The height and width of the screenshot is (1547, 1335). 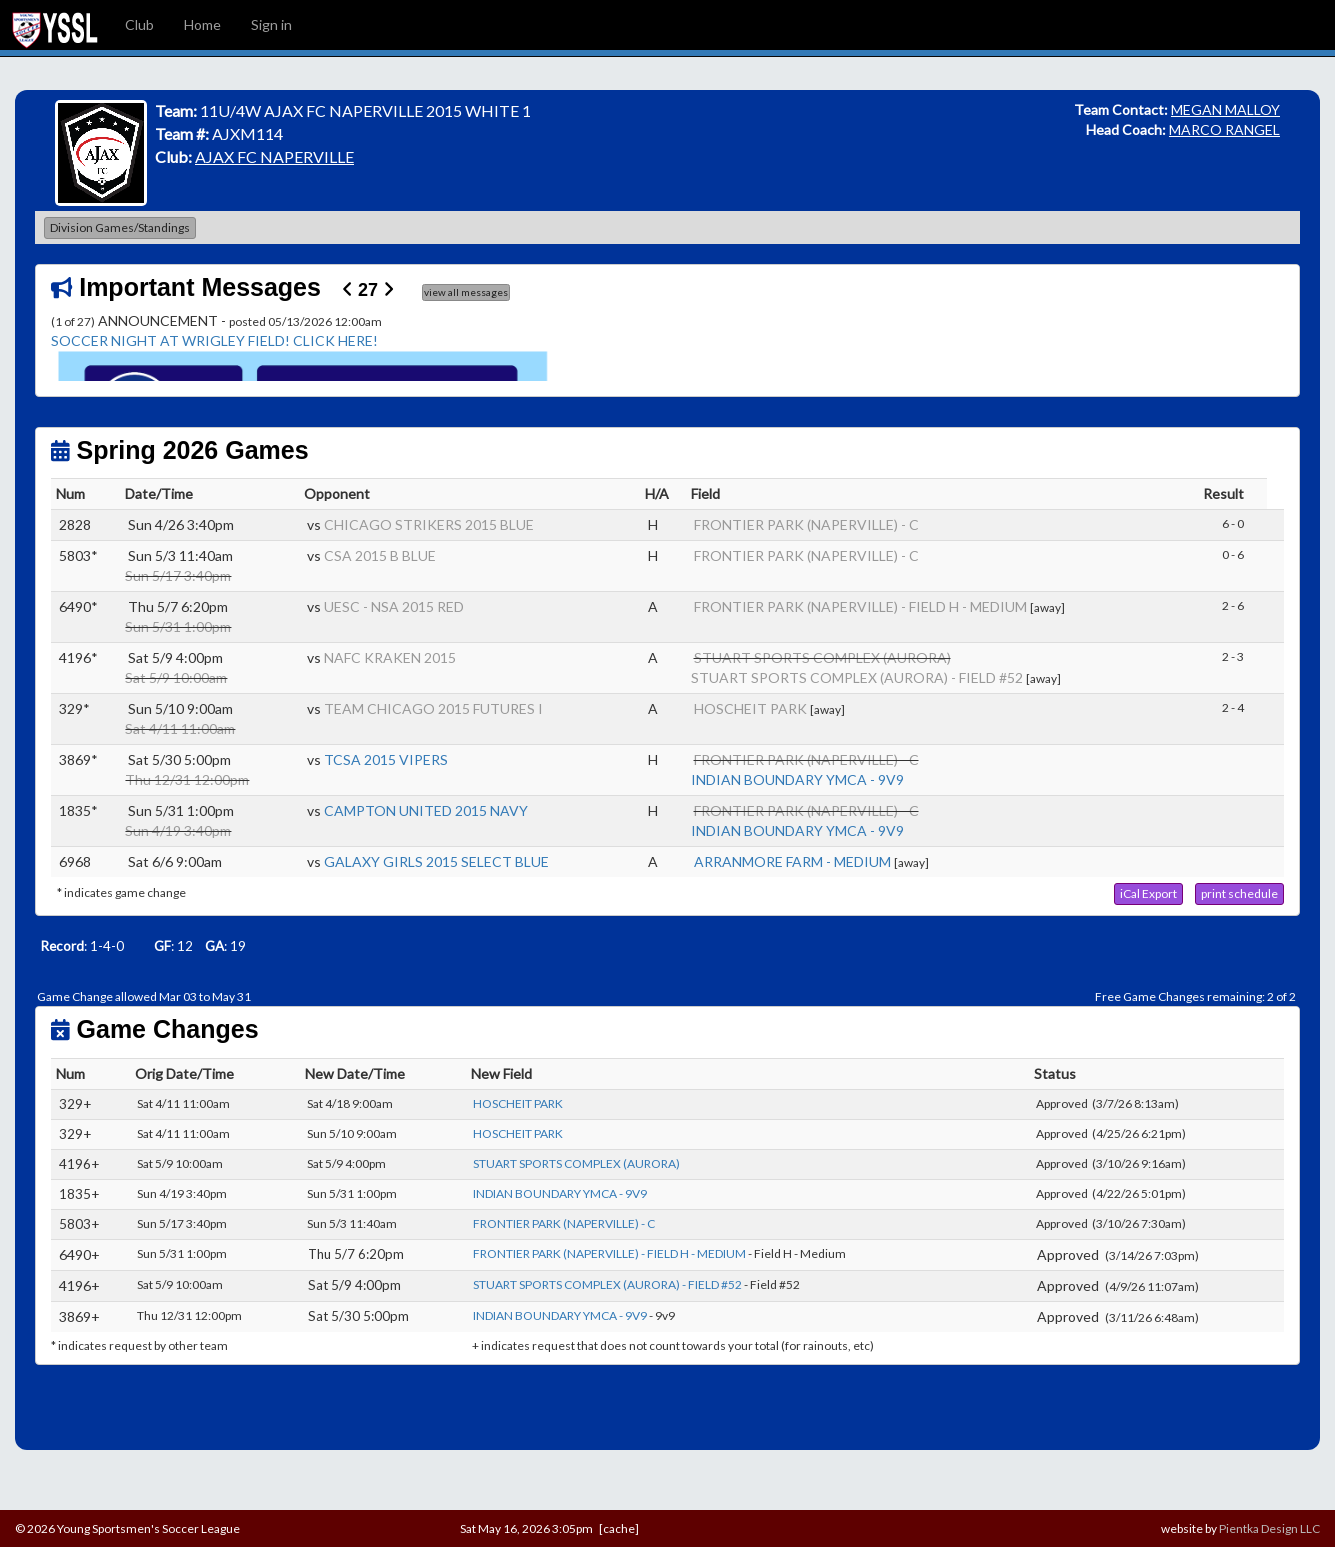 What do you see at coordinates (433, 708) in the screenshot?
I see `TEAM CHICAGO 2015 FUTURES I` at bounding box center [433, 708].